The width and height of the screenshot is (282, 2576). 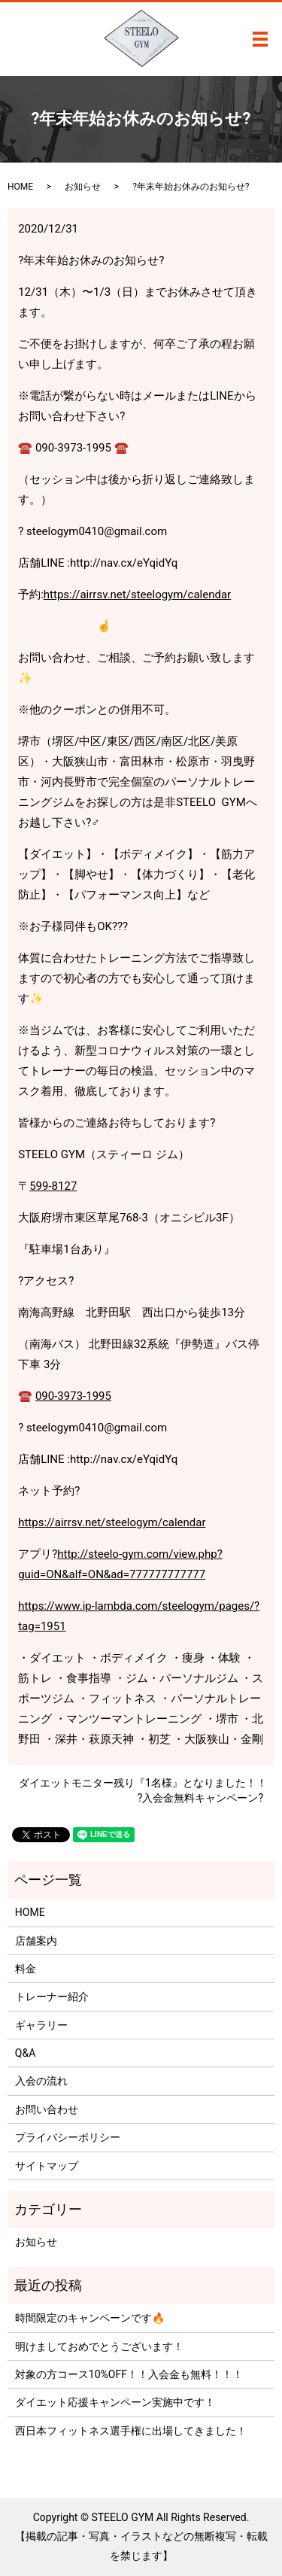 What do you see at coordinates (36, 1941) in the screenshot?
I see `店舗案内` at bounding box center [36, 1941].